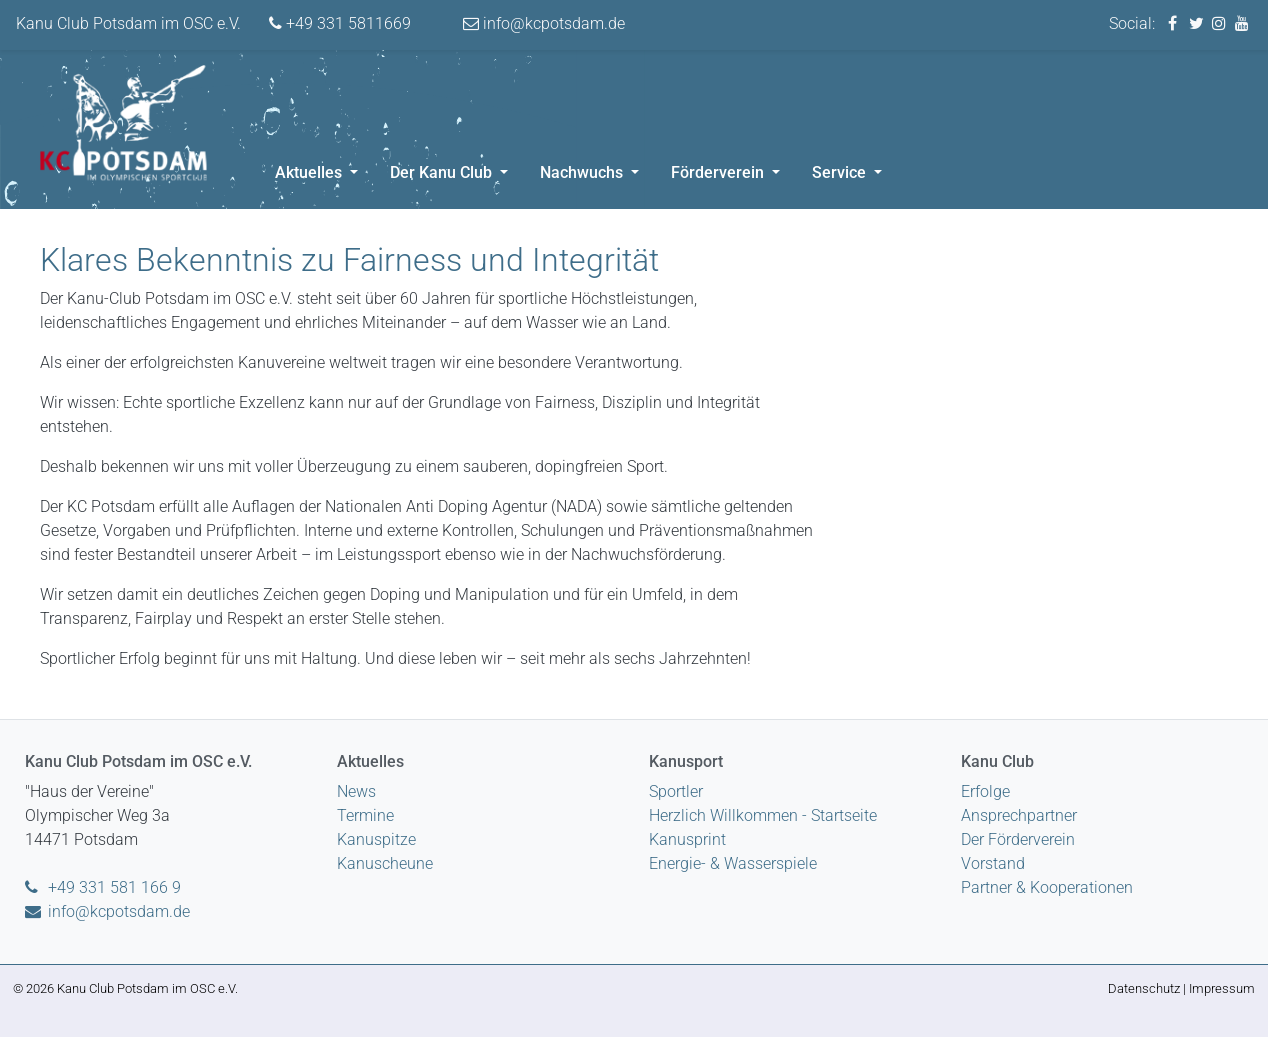 The width and height of the screenshot is (1268, 1037). I want to click on Kanusprint, so click(687, 839).